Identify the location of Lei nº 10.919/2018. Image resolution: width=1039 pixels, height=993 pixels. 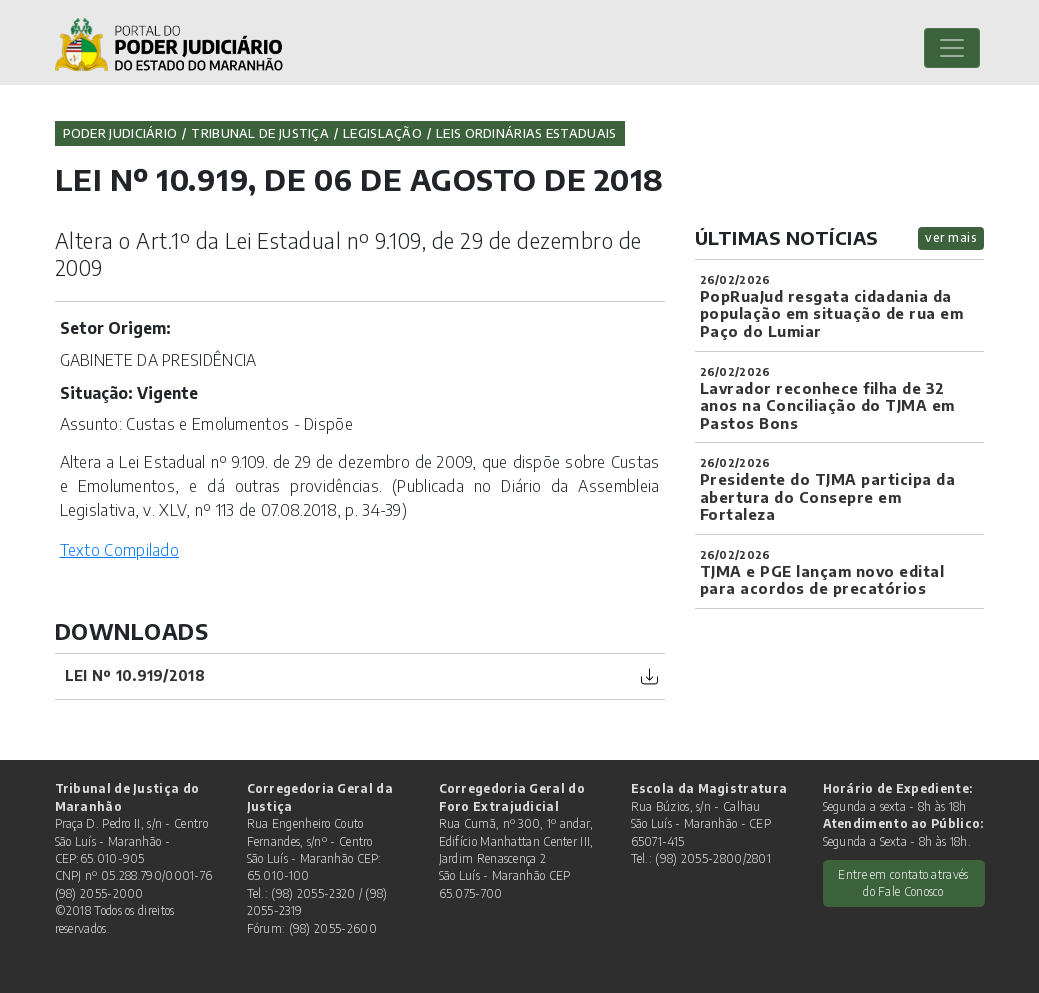
(135, 675).